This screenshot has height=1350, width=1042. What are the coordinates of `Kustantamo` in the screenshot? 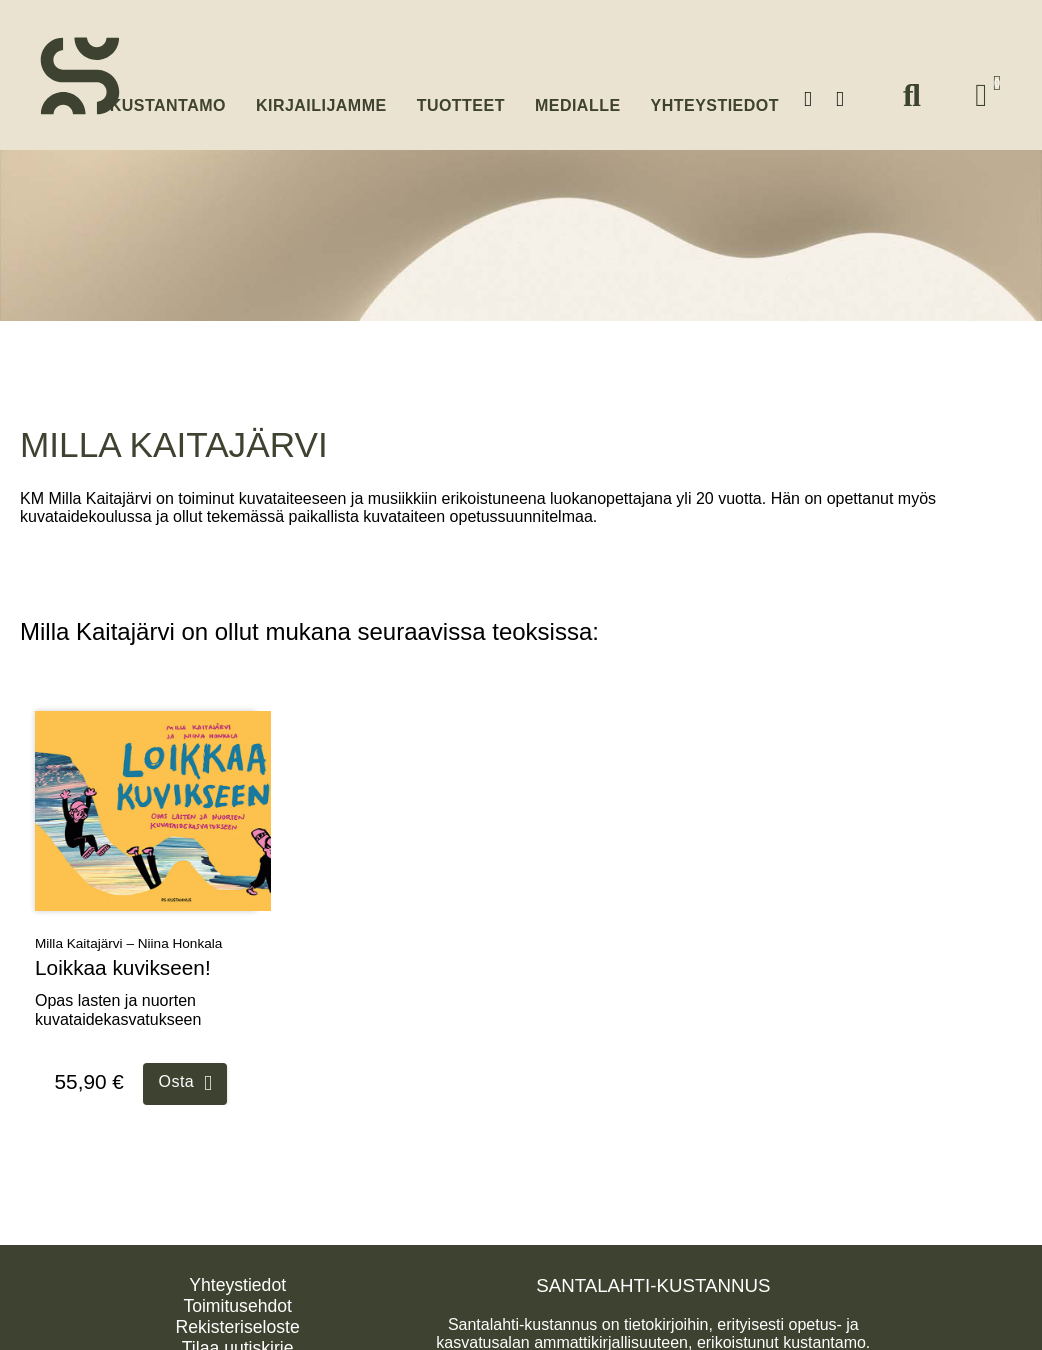 It's located at (168, 95).